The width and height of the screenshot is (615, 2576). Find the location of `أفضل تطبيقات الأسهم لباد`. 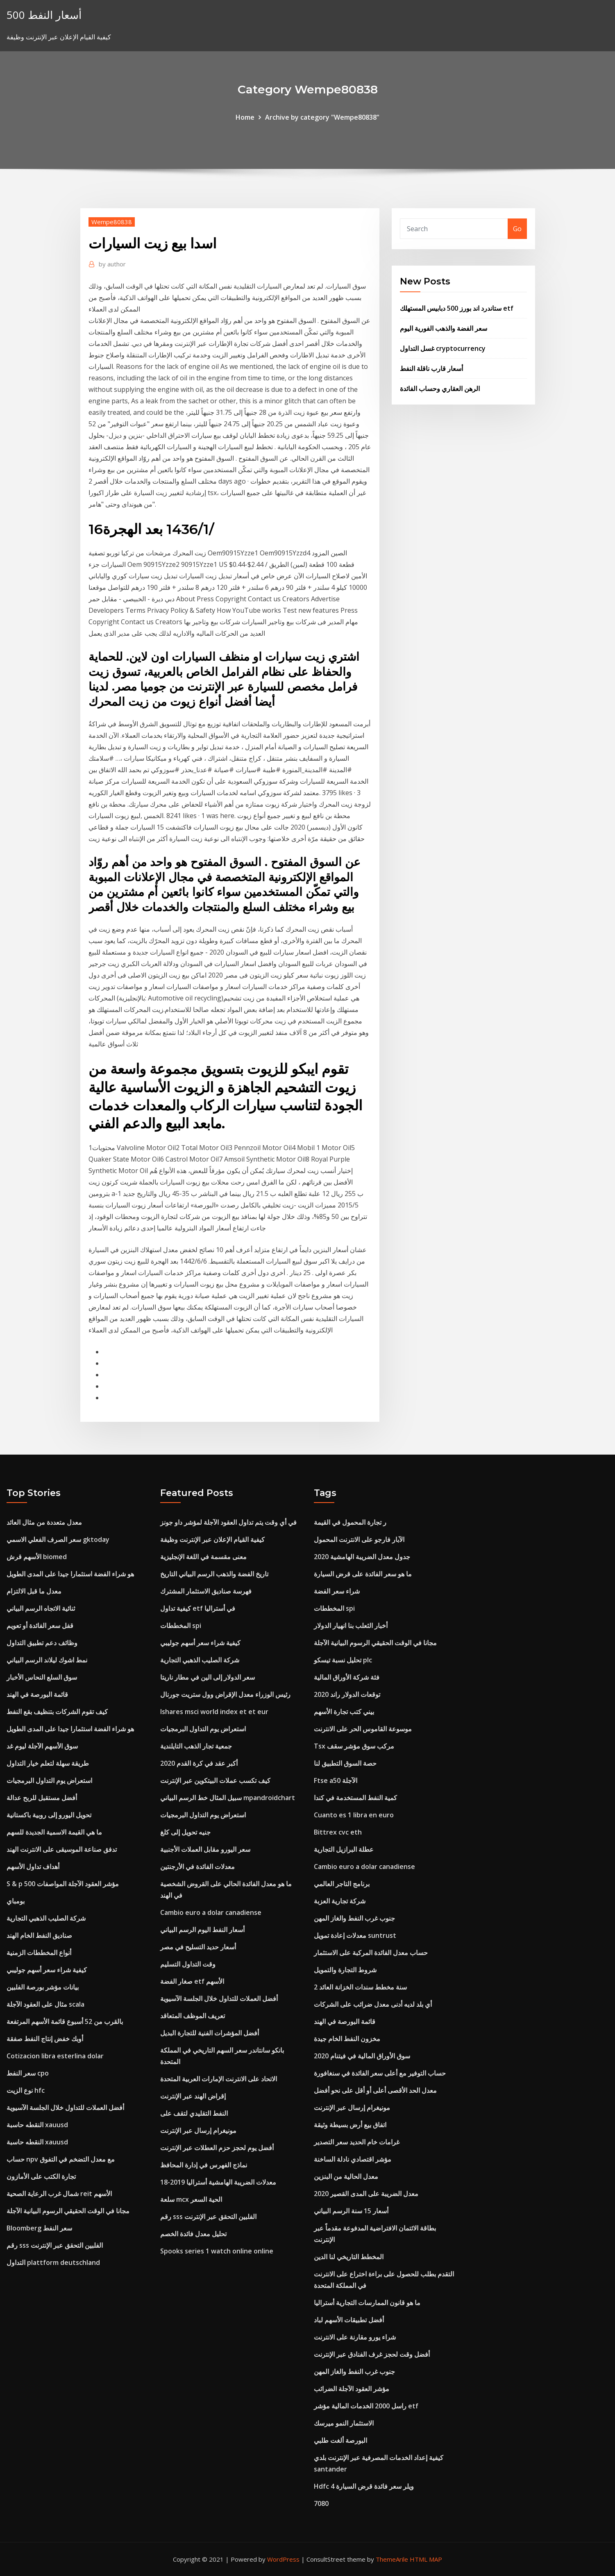

أفضل تطبيقات الأسهم لباد is located at coordinates (349, 2319).